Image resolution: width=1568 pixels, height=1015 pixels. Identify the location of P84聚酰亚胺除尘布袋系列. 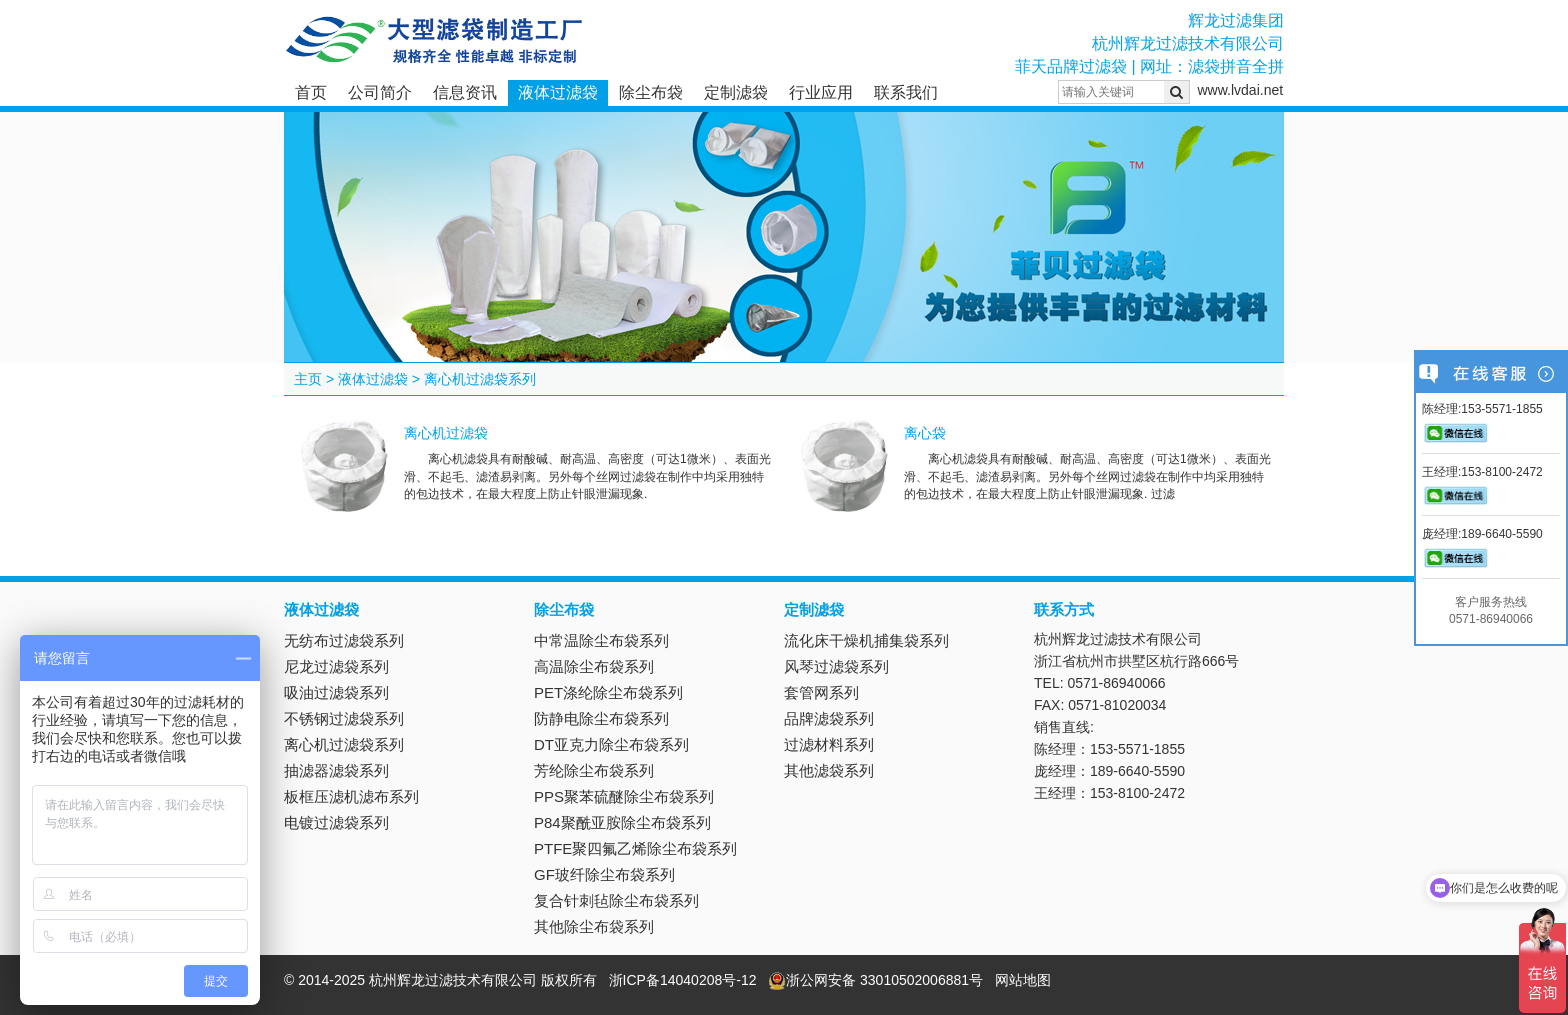
(622, 822).